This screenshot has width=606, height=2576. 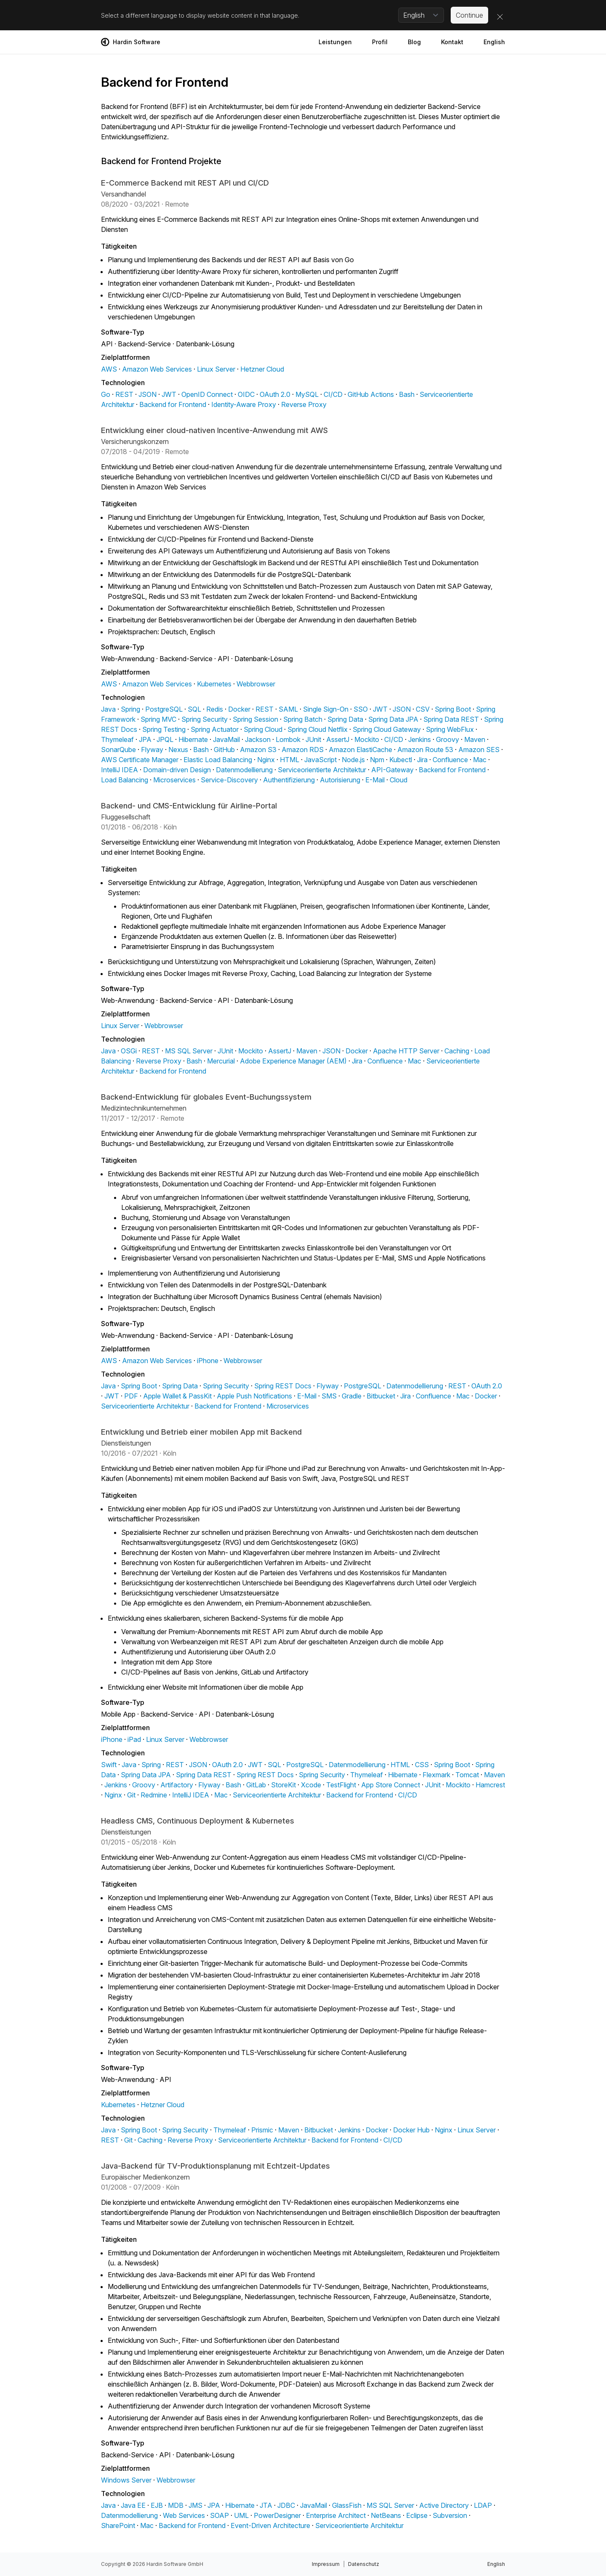 I want to click on Leistungen, so click(x=335, y=41).